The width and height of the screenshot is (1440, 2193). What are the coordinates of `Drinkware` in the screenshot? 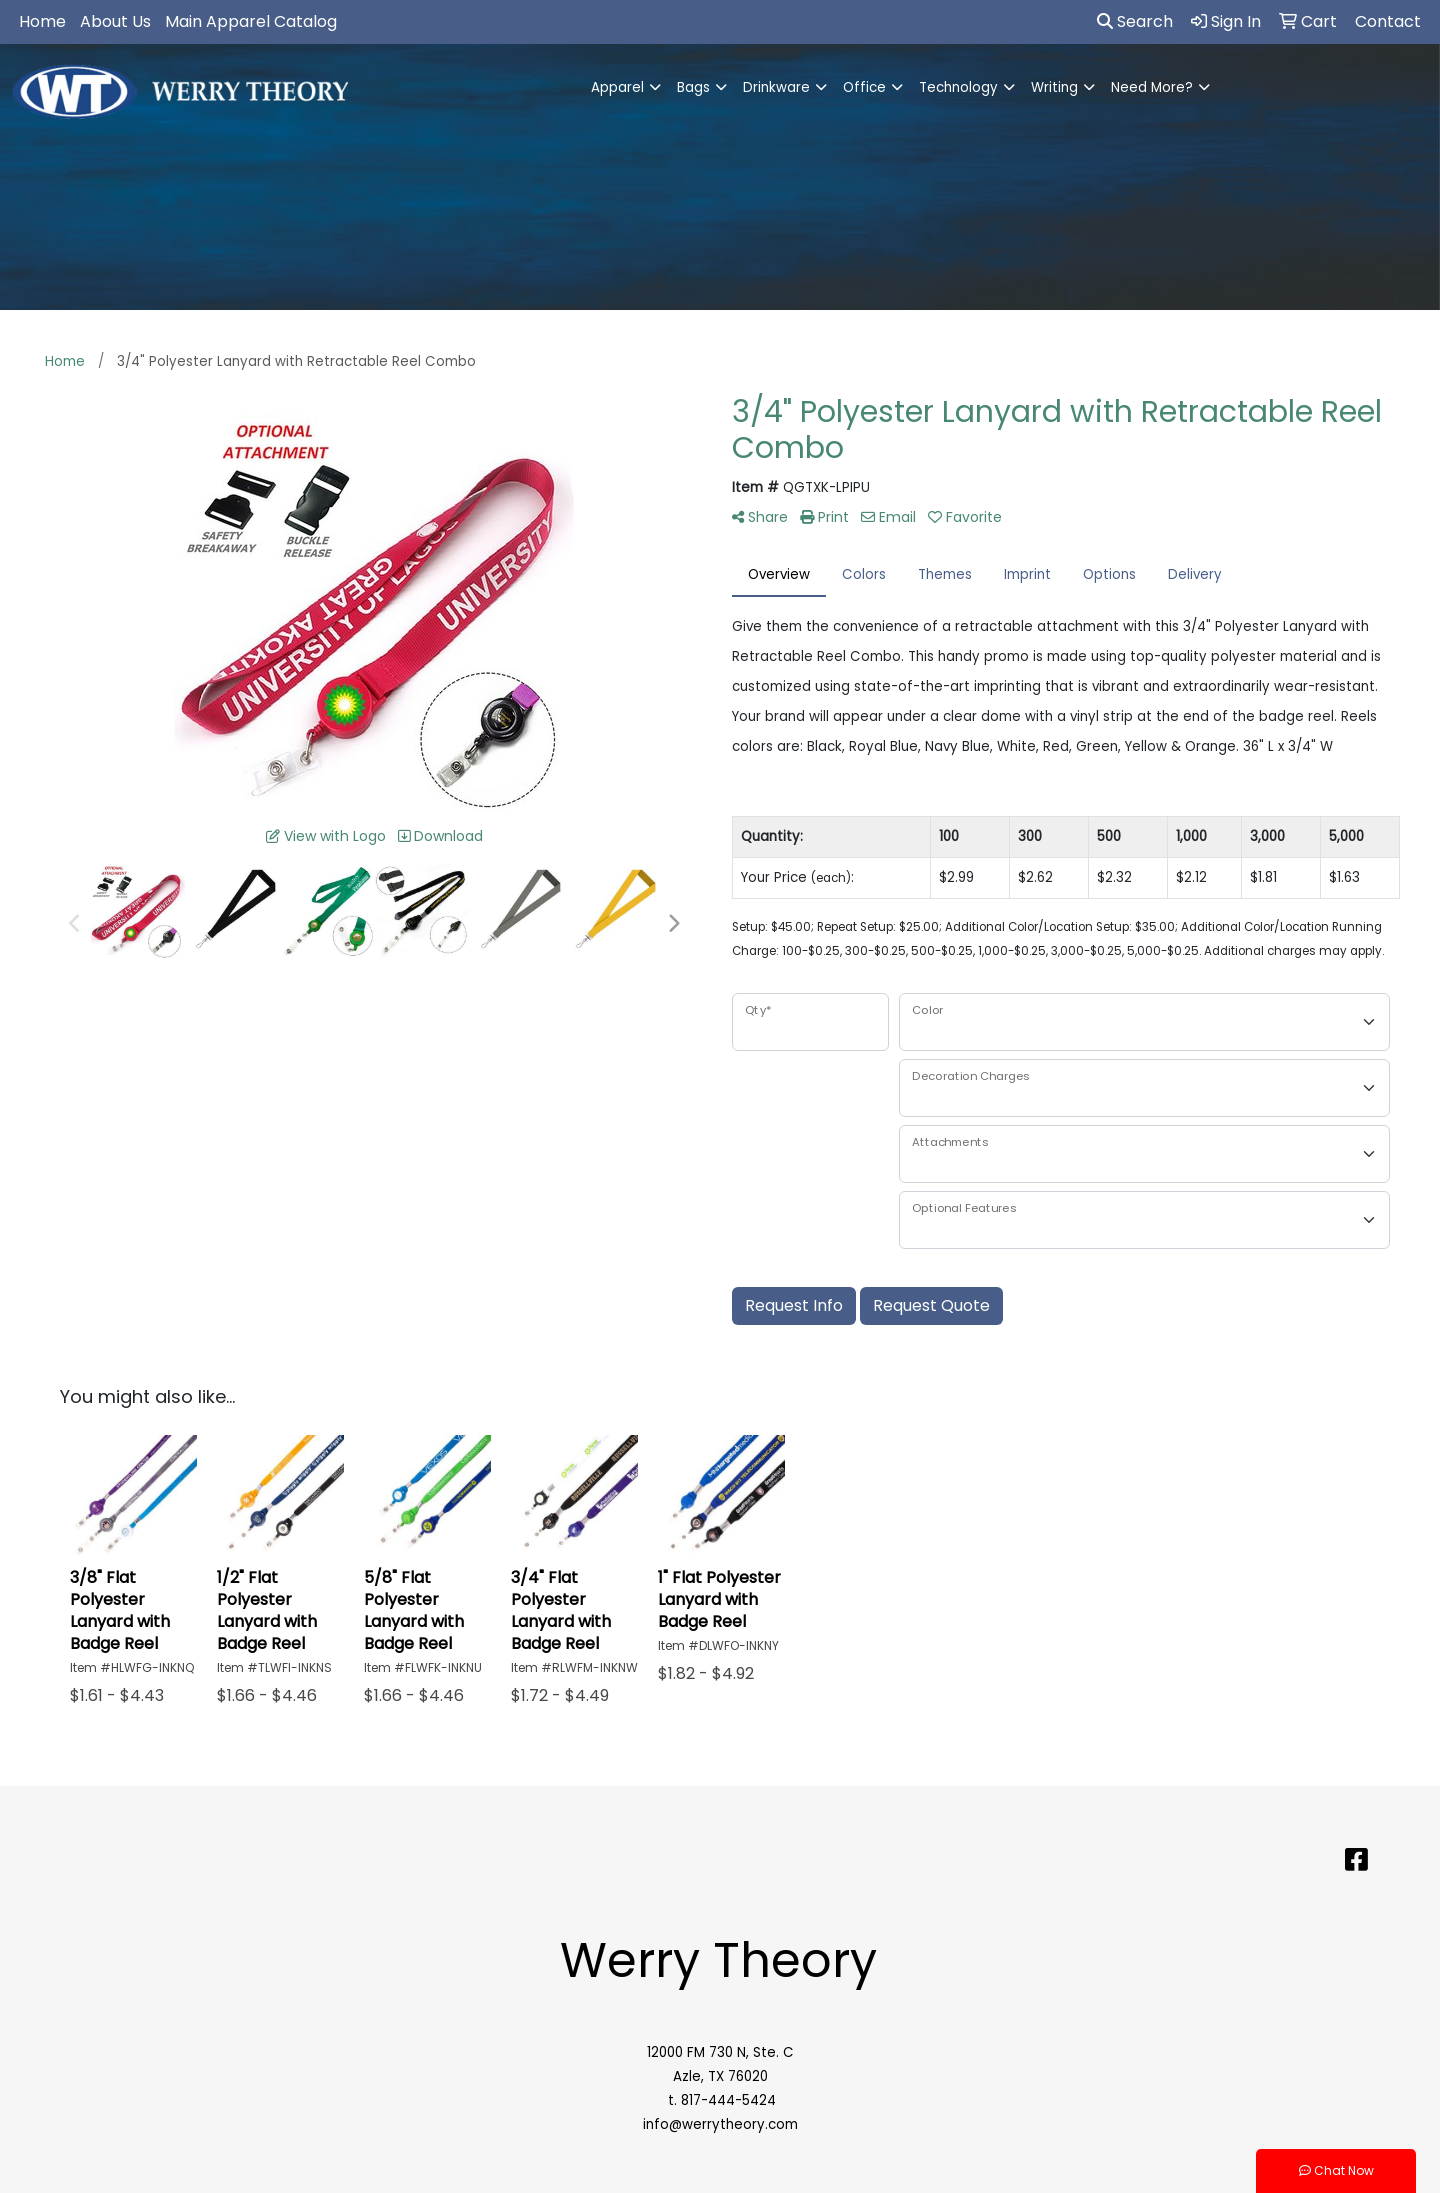 It's located at (776, 87).